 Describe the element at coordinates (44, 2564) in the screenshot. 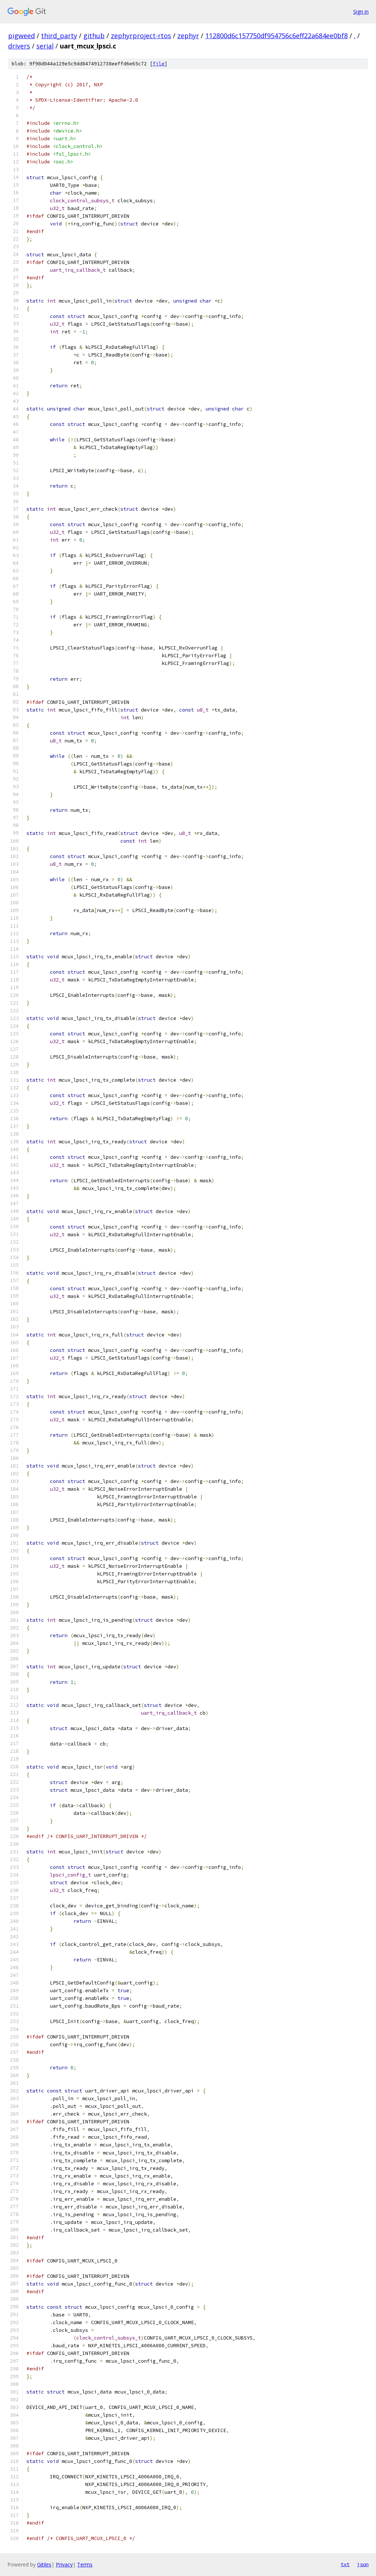

I see `Gitiles` at that location.